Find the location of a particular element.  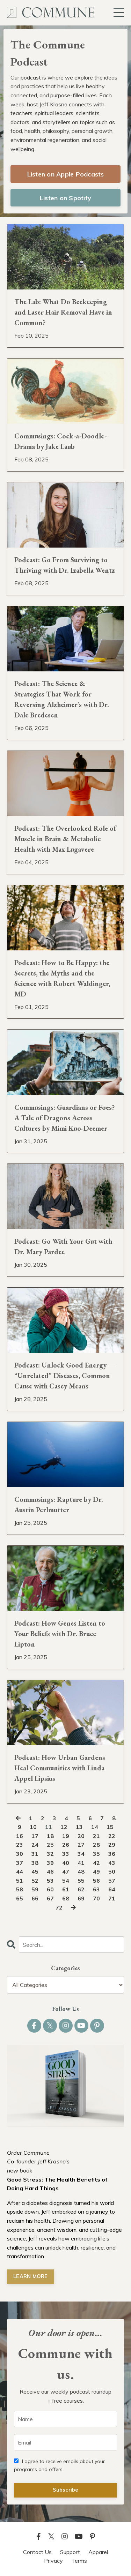

16 is located at coordinates (19, 1835).